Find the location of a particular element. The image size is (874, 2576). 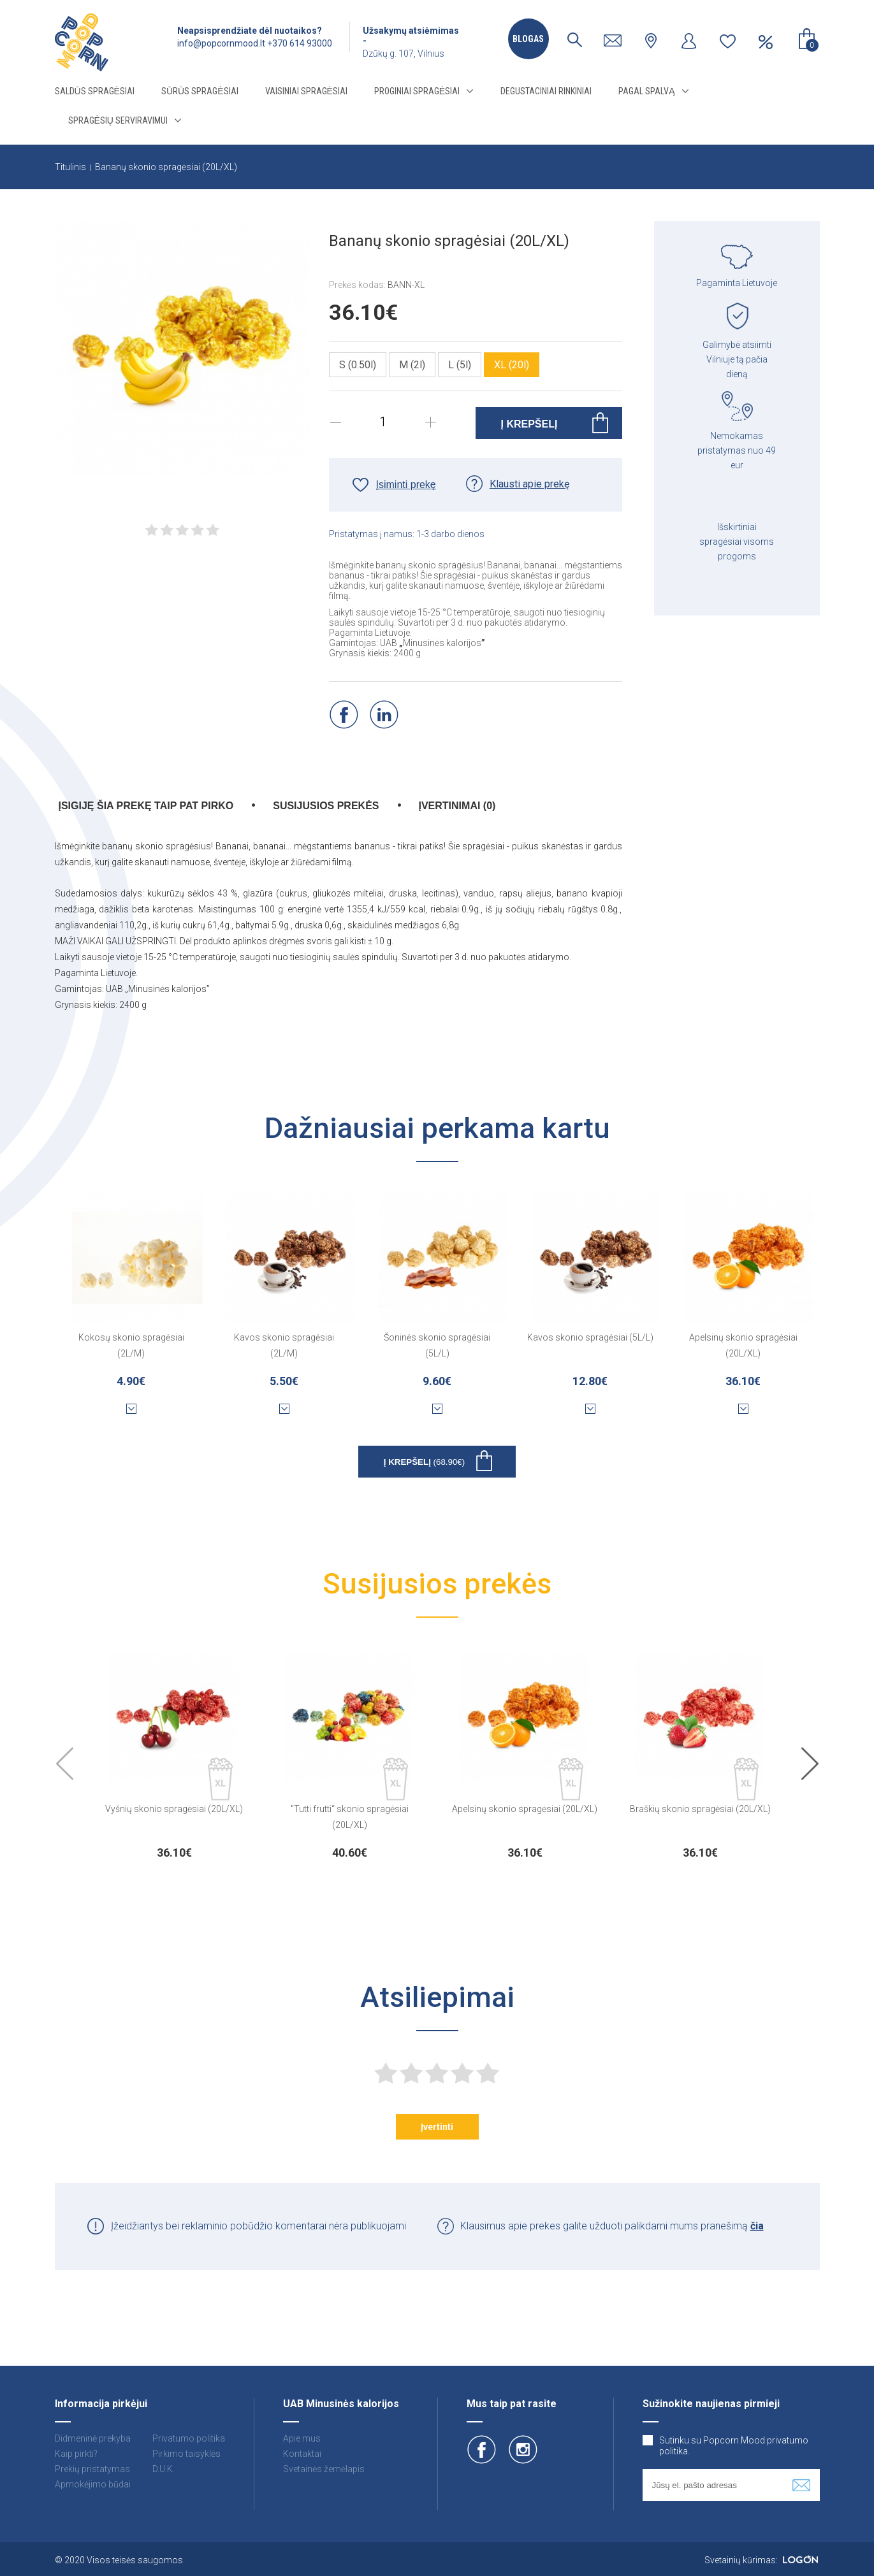

Į krepšelį is located at coordinates (424, 1462).